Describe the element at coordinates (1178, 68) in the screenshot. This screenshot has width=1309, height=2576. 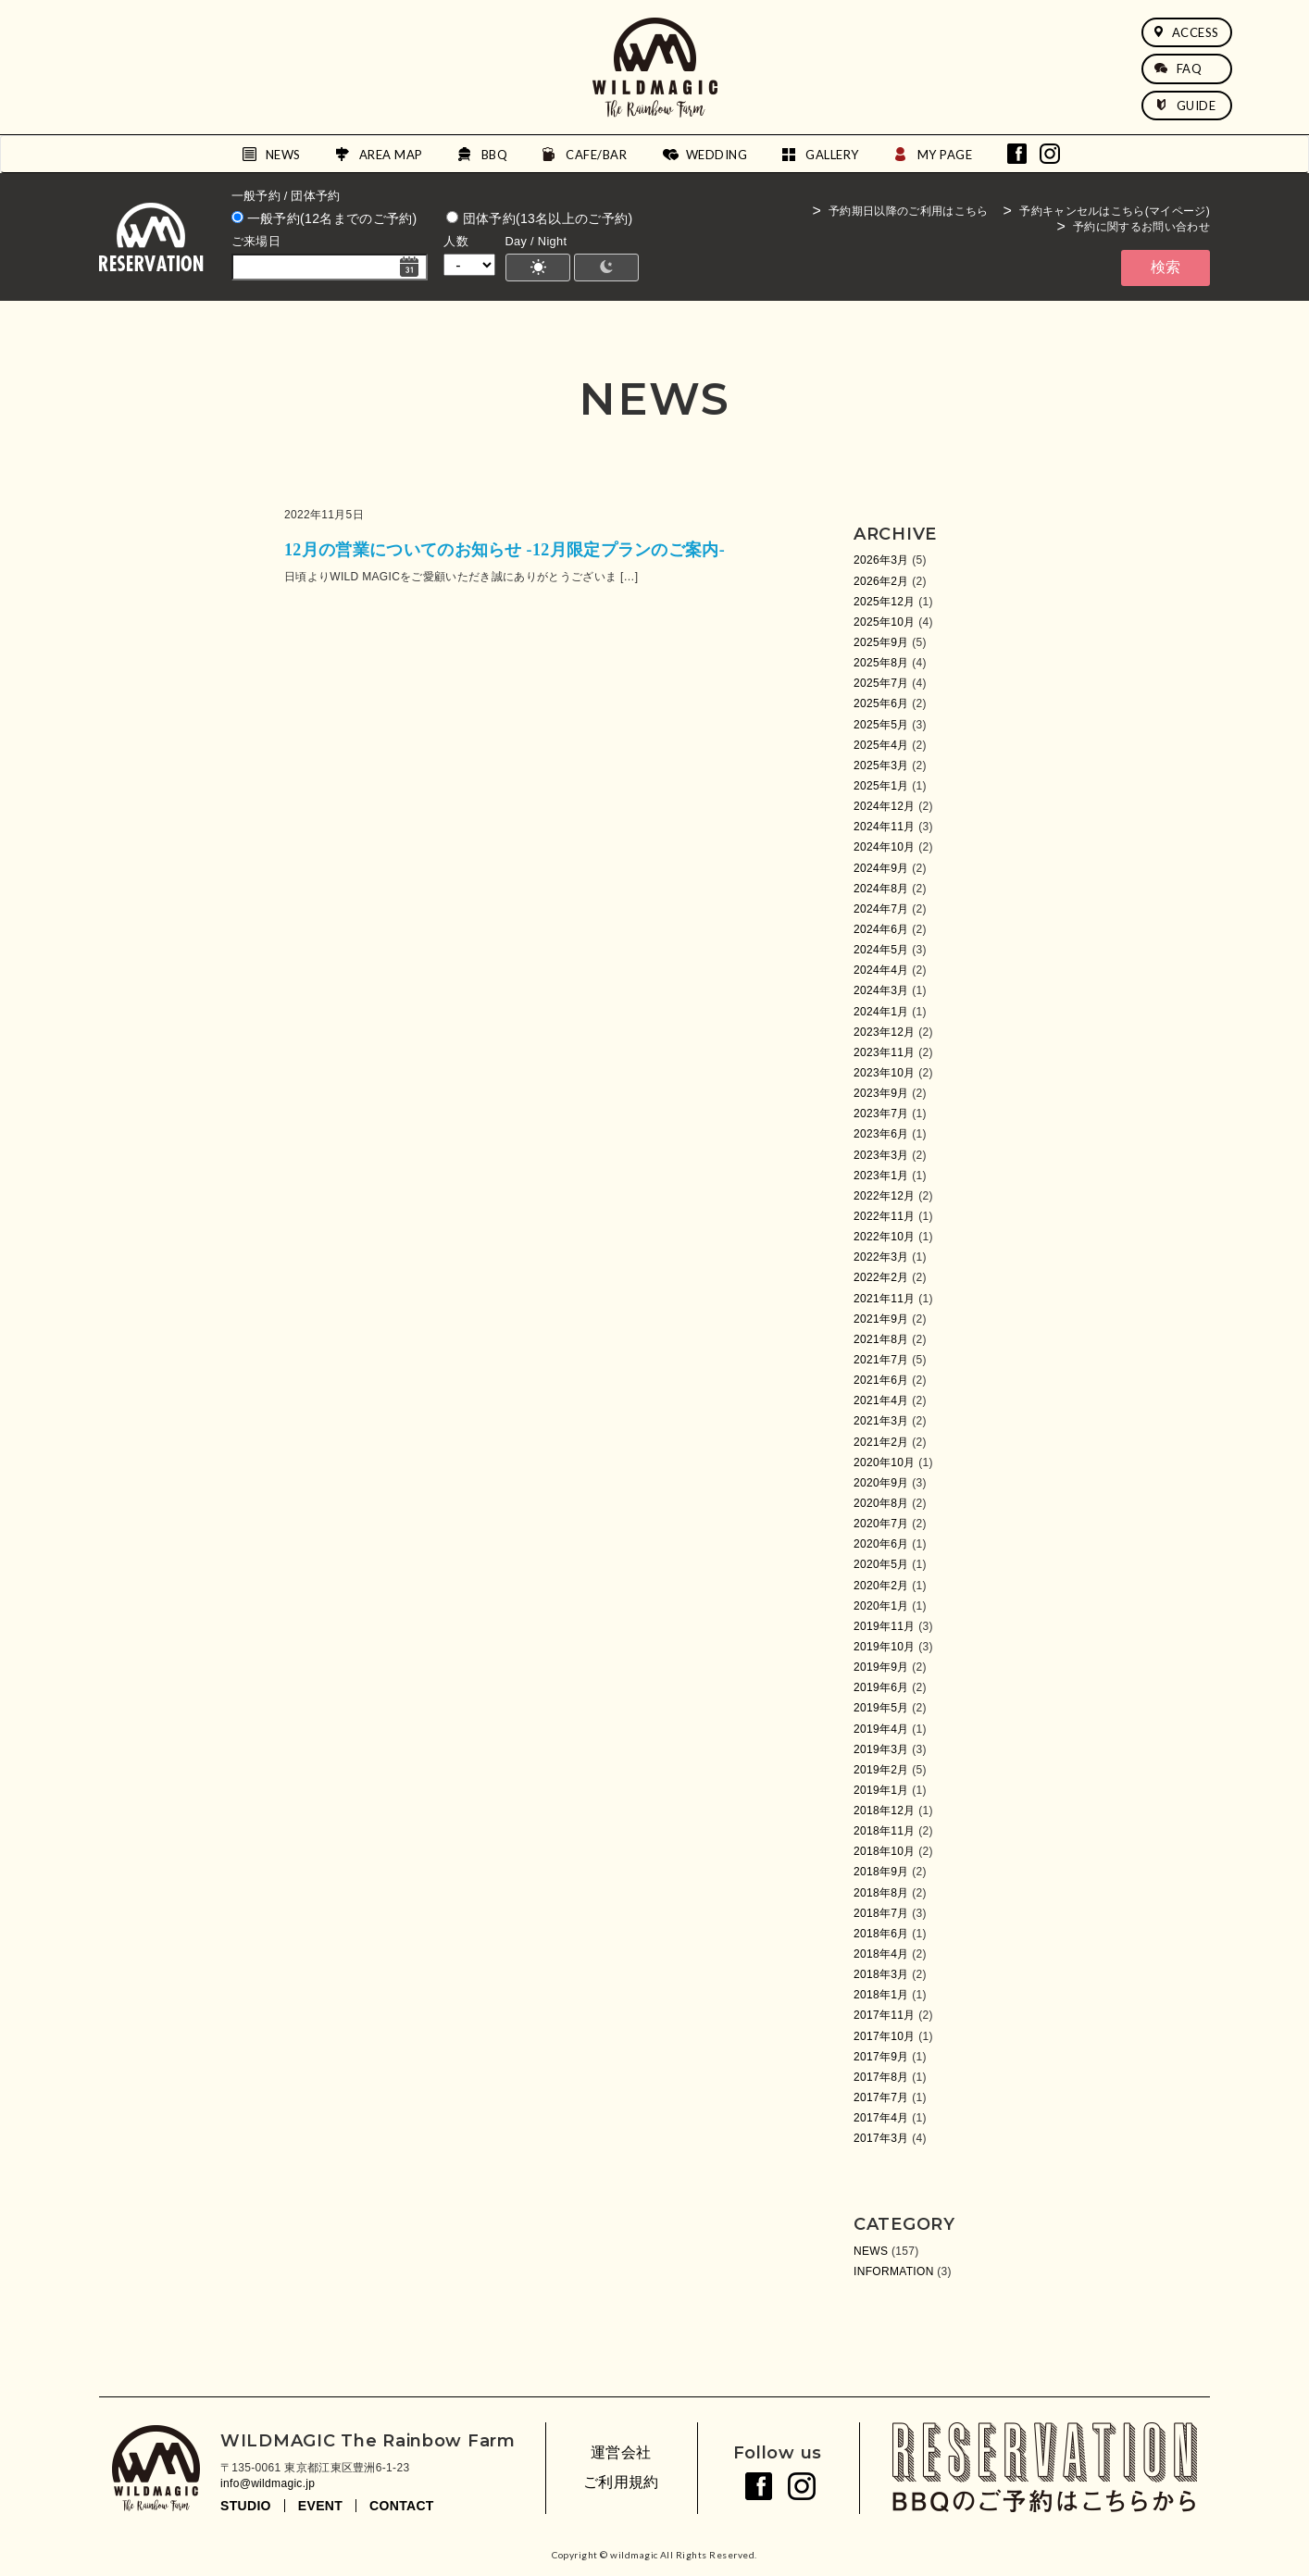
I see `FAQ` at that location.